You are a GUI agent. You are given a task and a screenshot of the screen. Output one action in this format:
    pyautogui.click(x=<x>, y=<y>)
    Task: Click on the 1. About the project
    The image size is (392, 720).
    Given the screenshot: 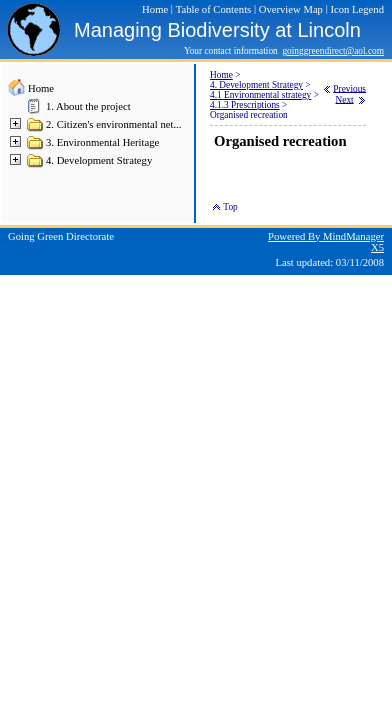 What is the action you would take?
    pyautogui.click(x=88, y=106)
    